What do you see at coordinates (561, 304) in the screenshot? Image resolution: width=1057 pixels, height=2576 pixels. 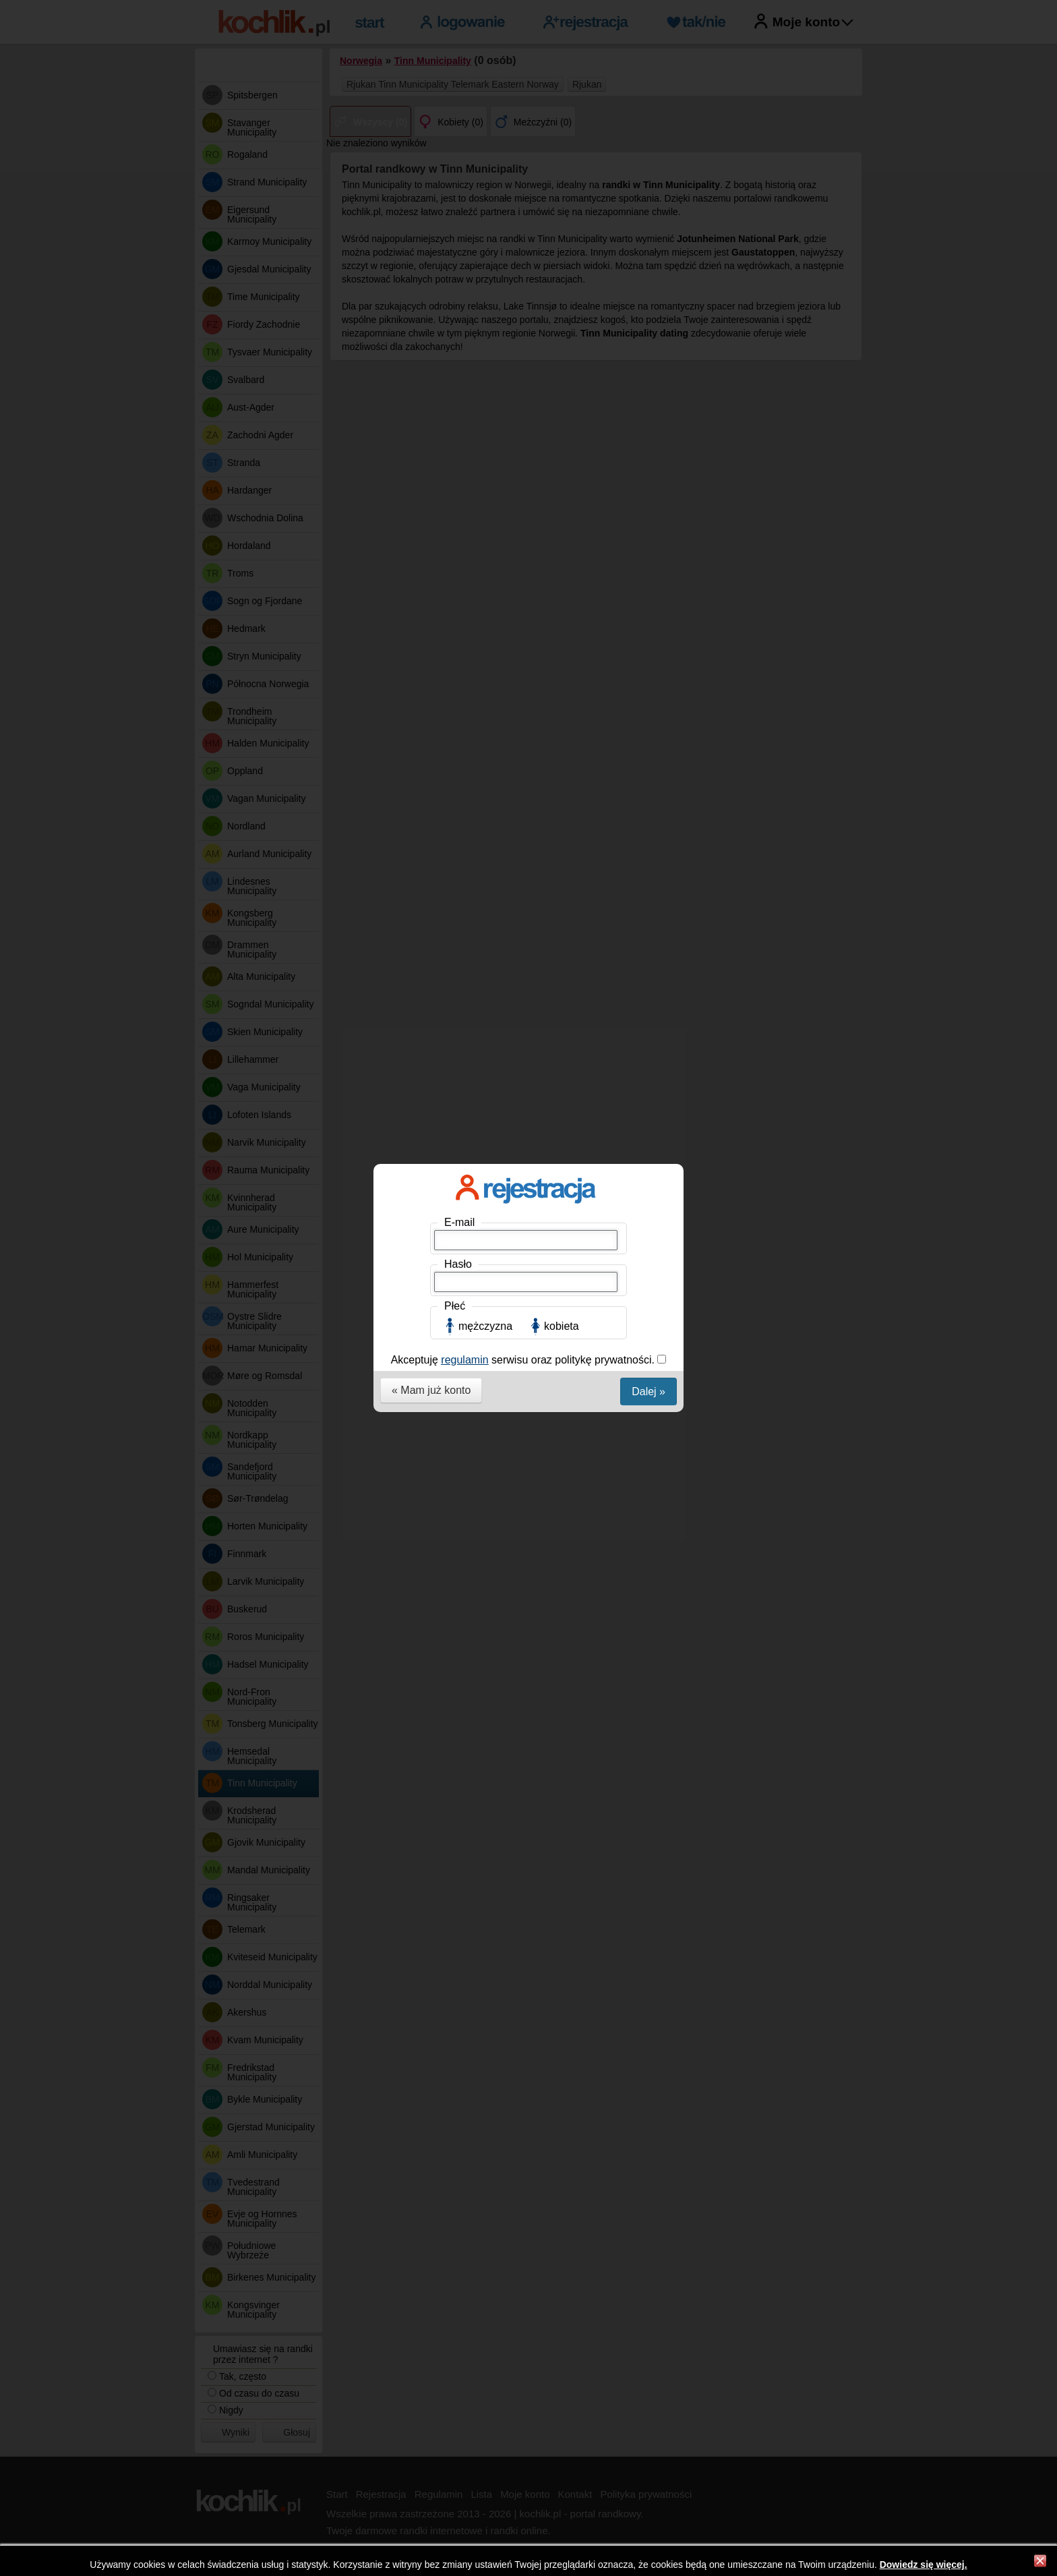 I see `kobieta` at bounding box center [561, 304].